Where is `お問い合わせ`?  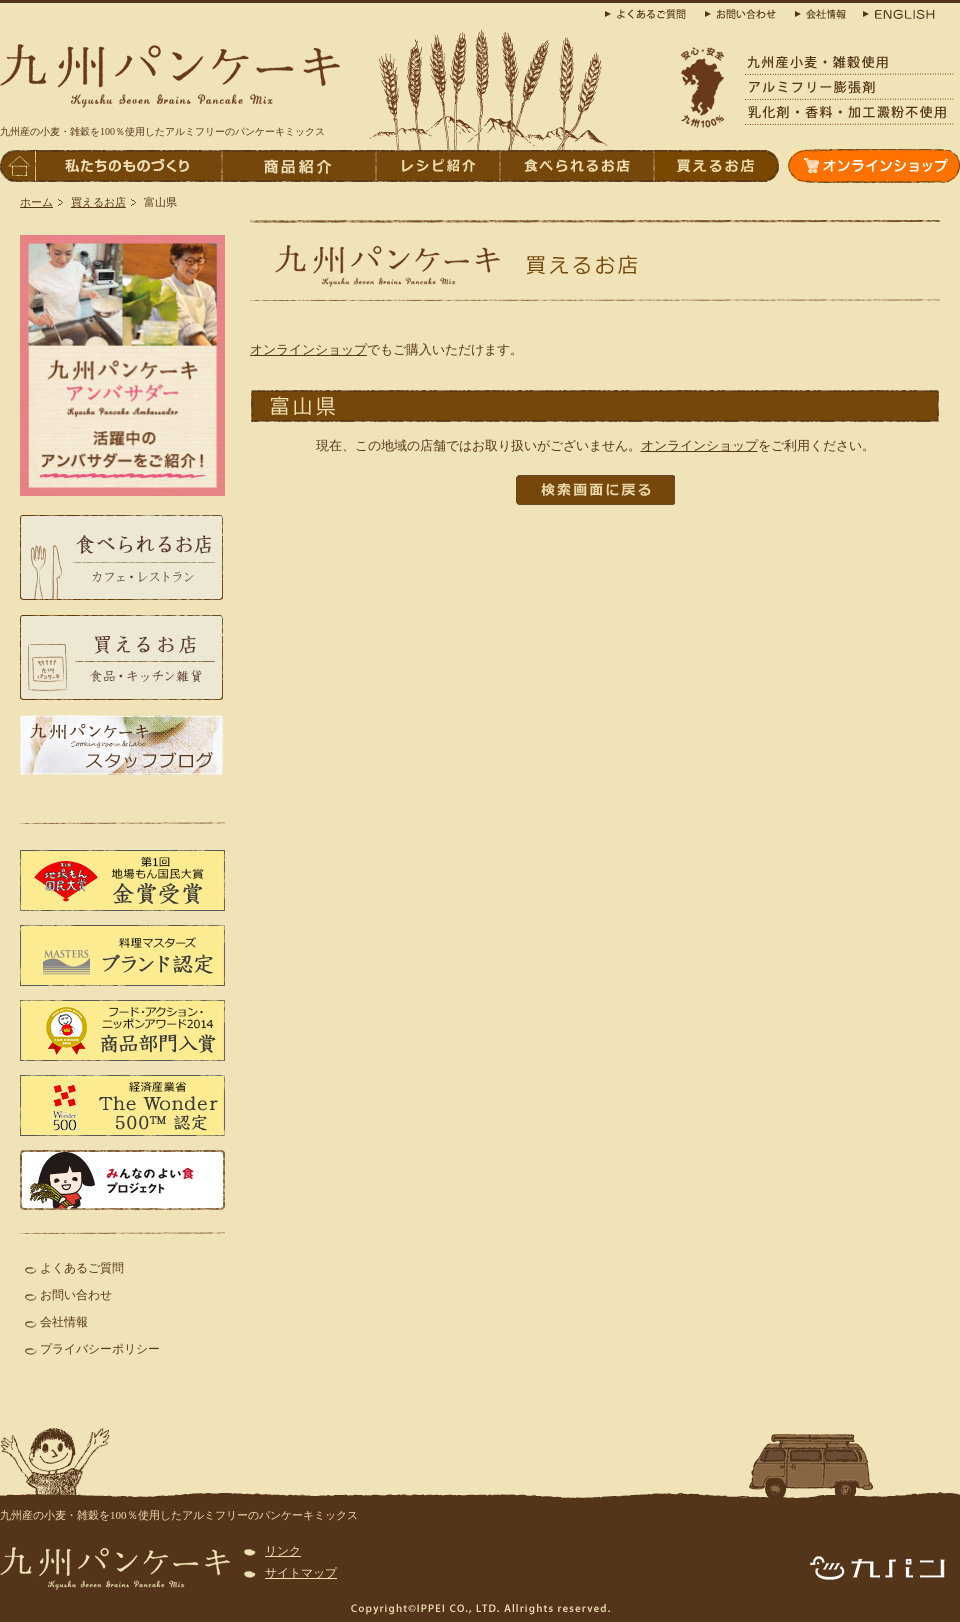 お問い合わせ is located at coordinates (76, 1295).